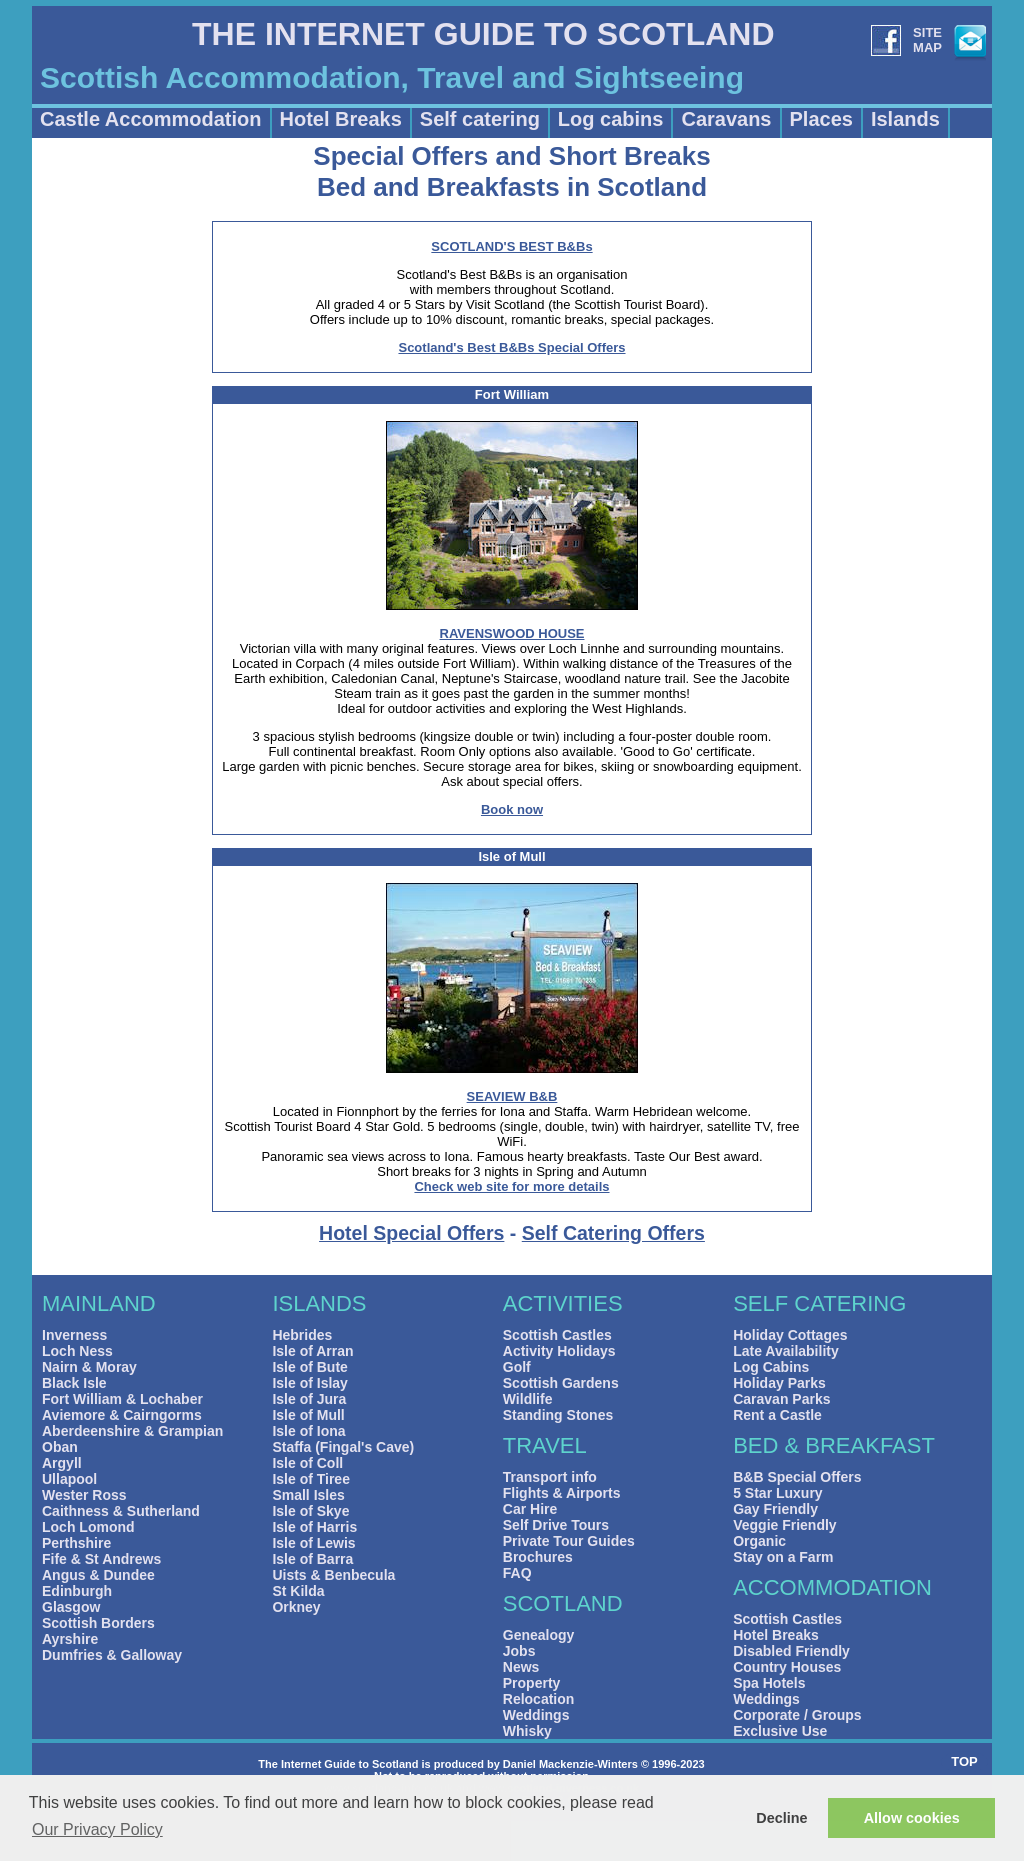  I want to click on Isle of Jura, so click(309, 1399).